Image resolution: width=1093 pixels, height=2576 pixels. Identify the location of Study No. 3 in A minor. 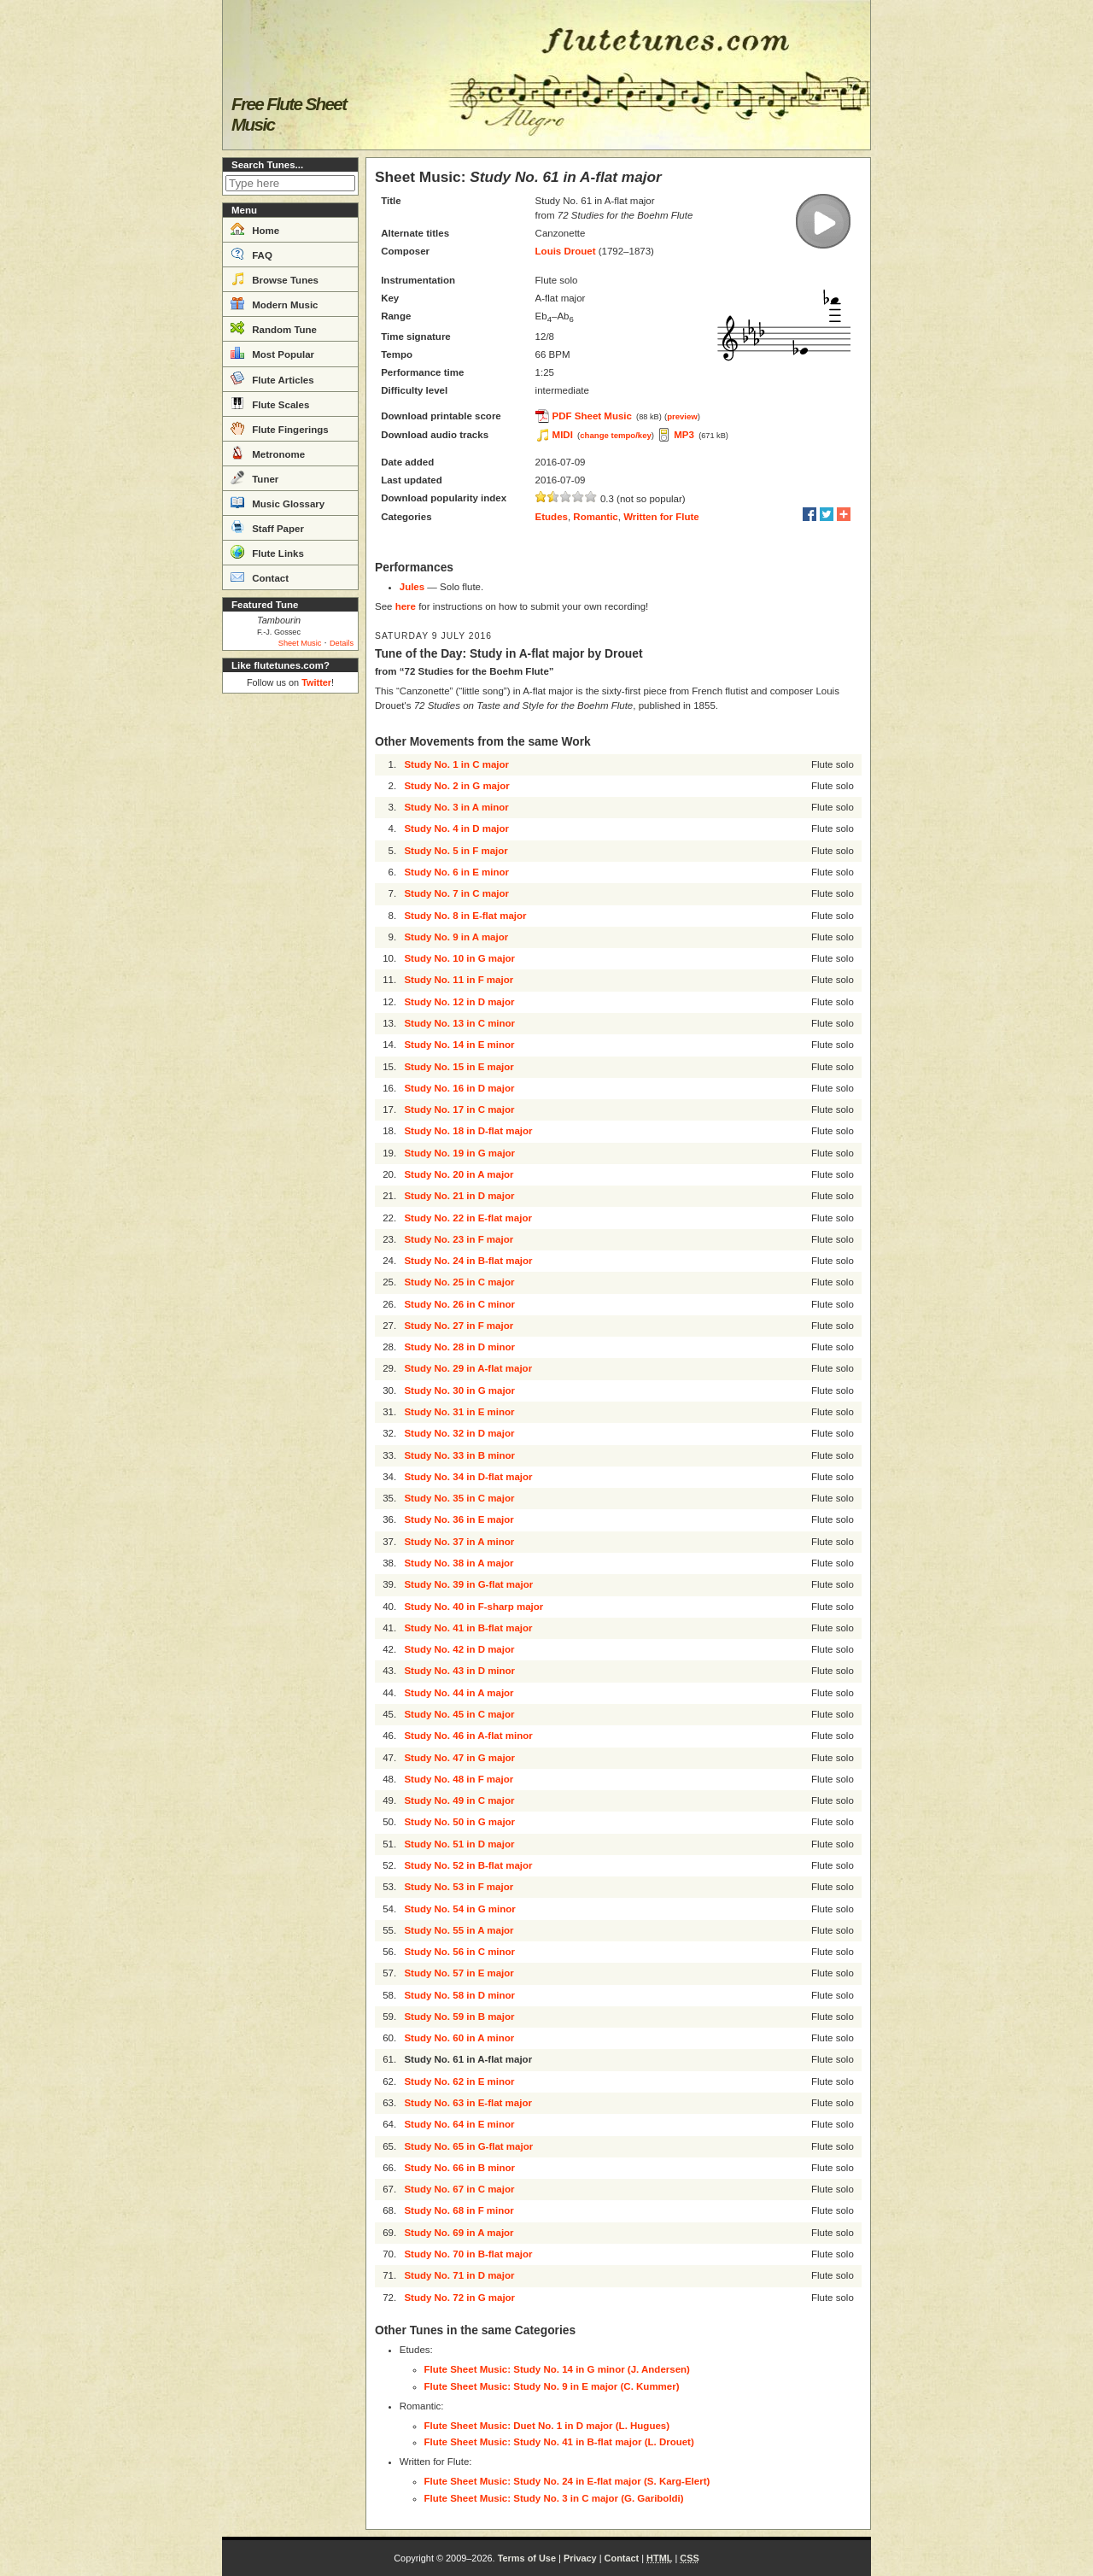
(456, 807).